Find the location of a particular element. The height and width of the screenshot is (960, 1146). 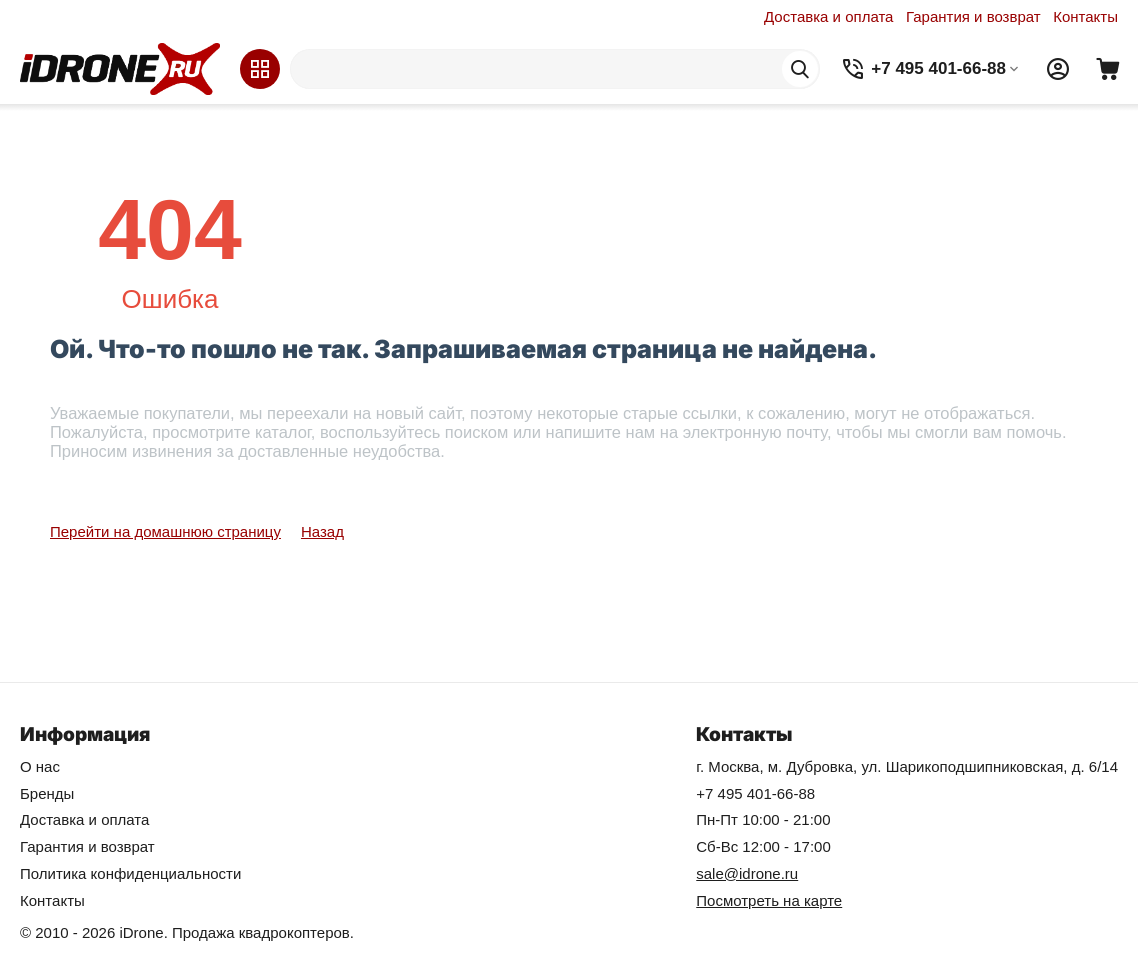

Перейти на домашнюю страницу is located at coordinates (165, 531).